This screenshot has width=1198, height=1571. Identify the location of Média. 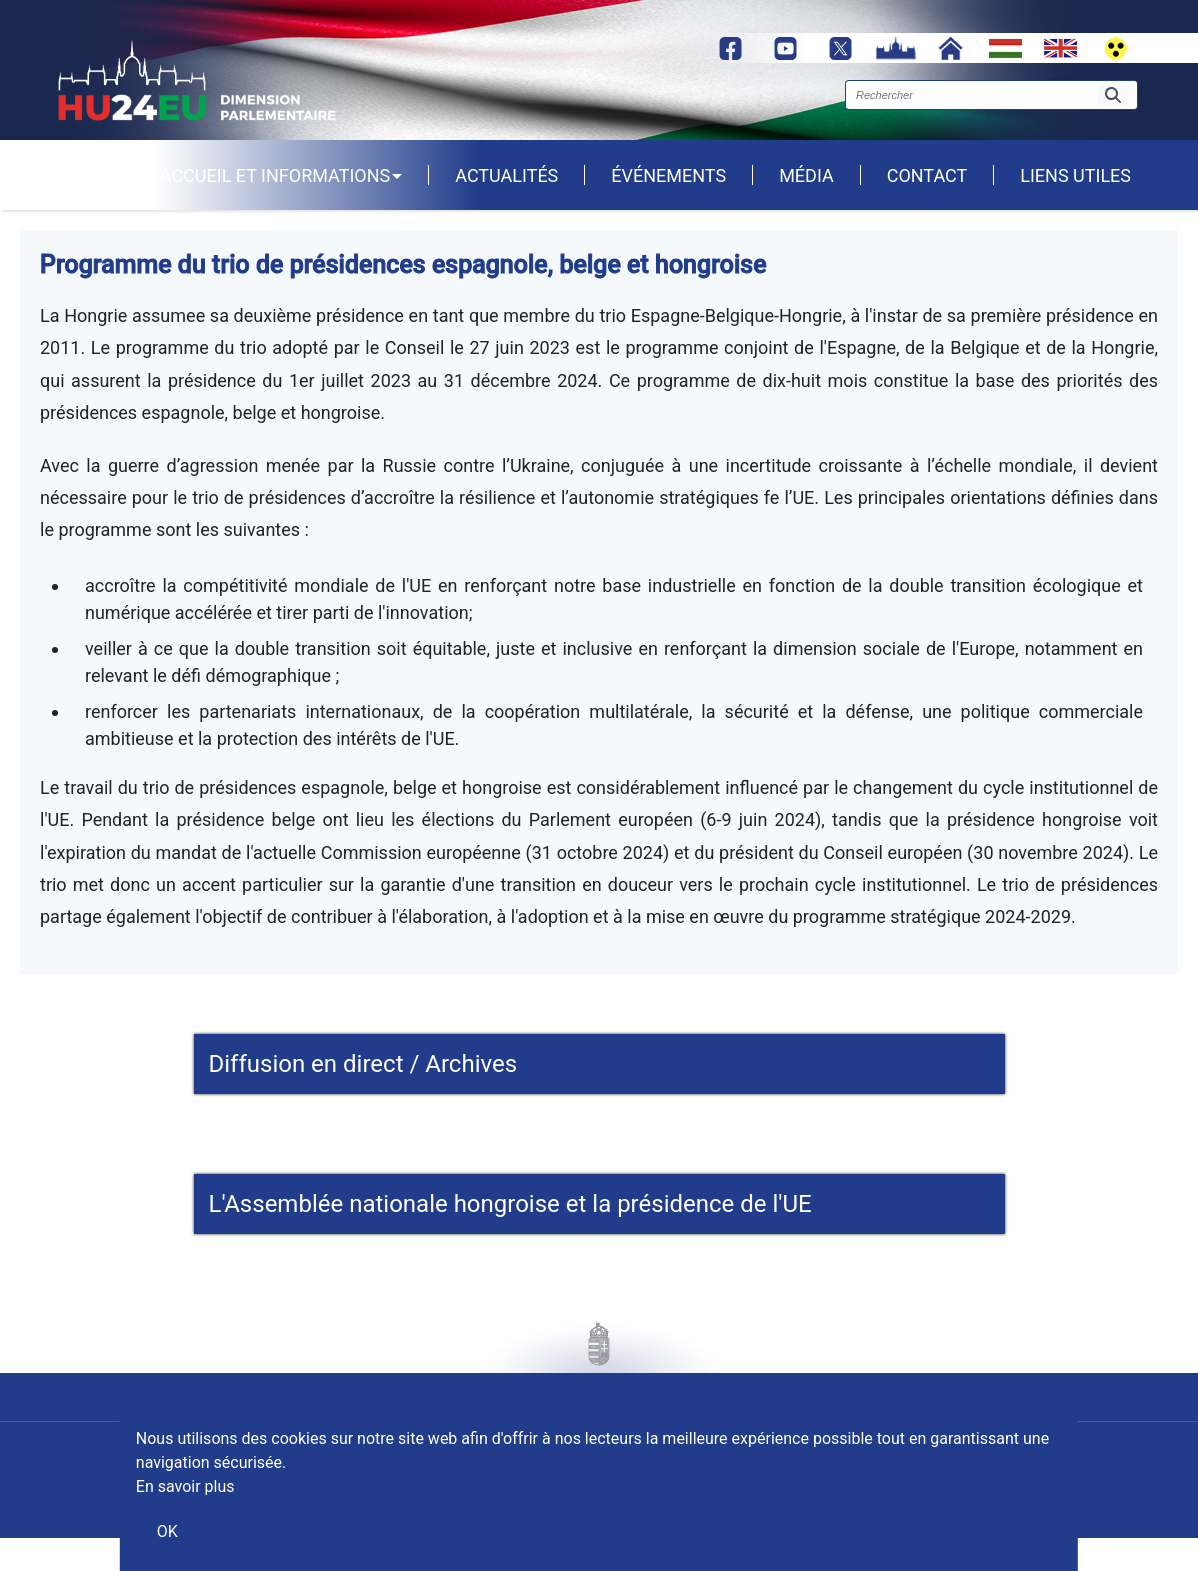
(806, 175).